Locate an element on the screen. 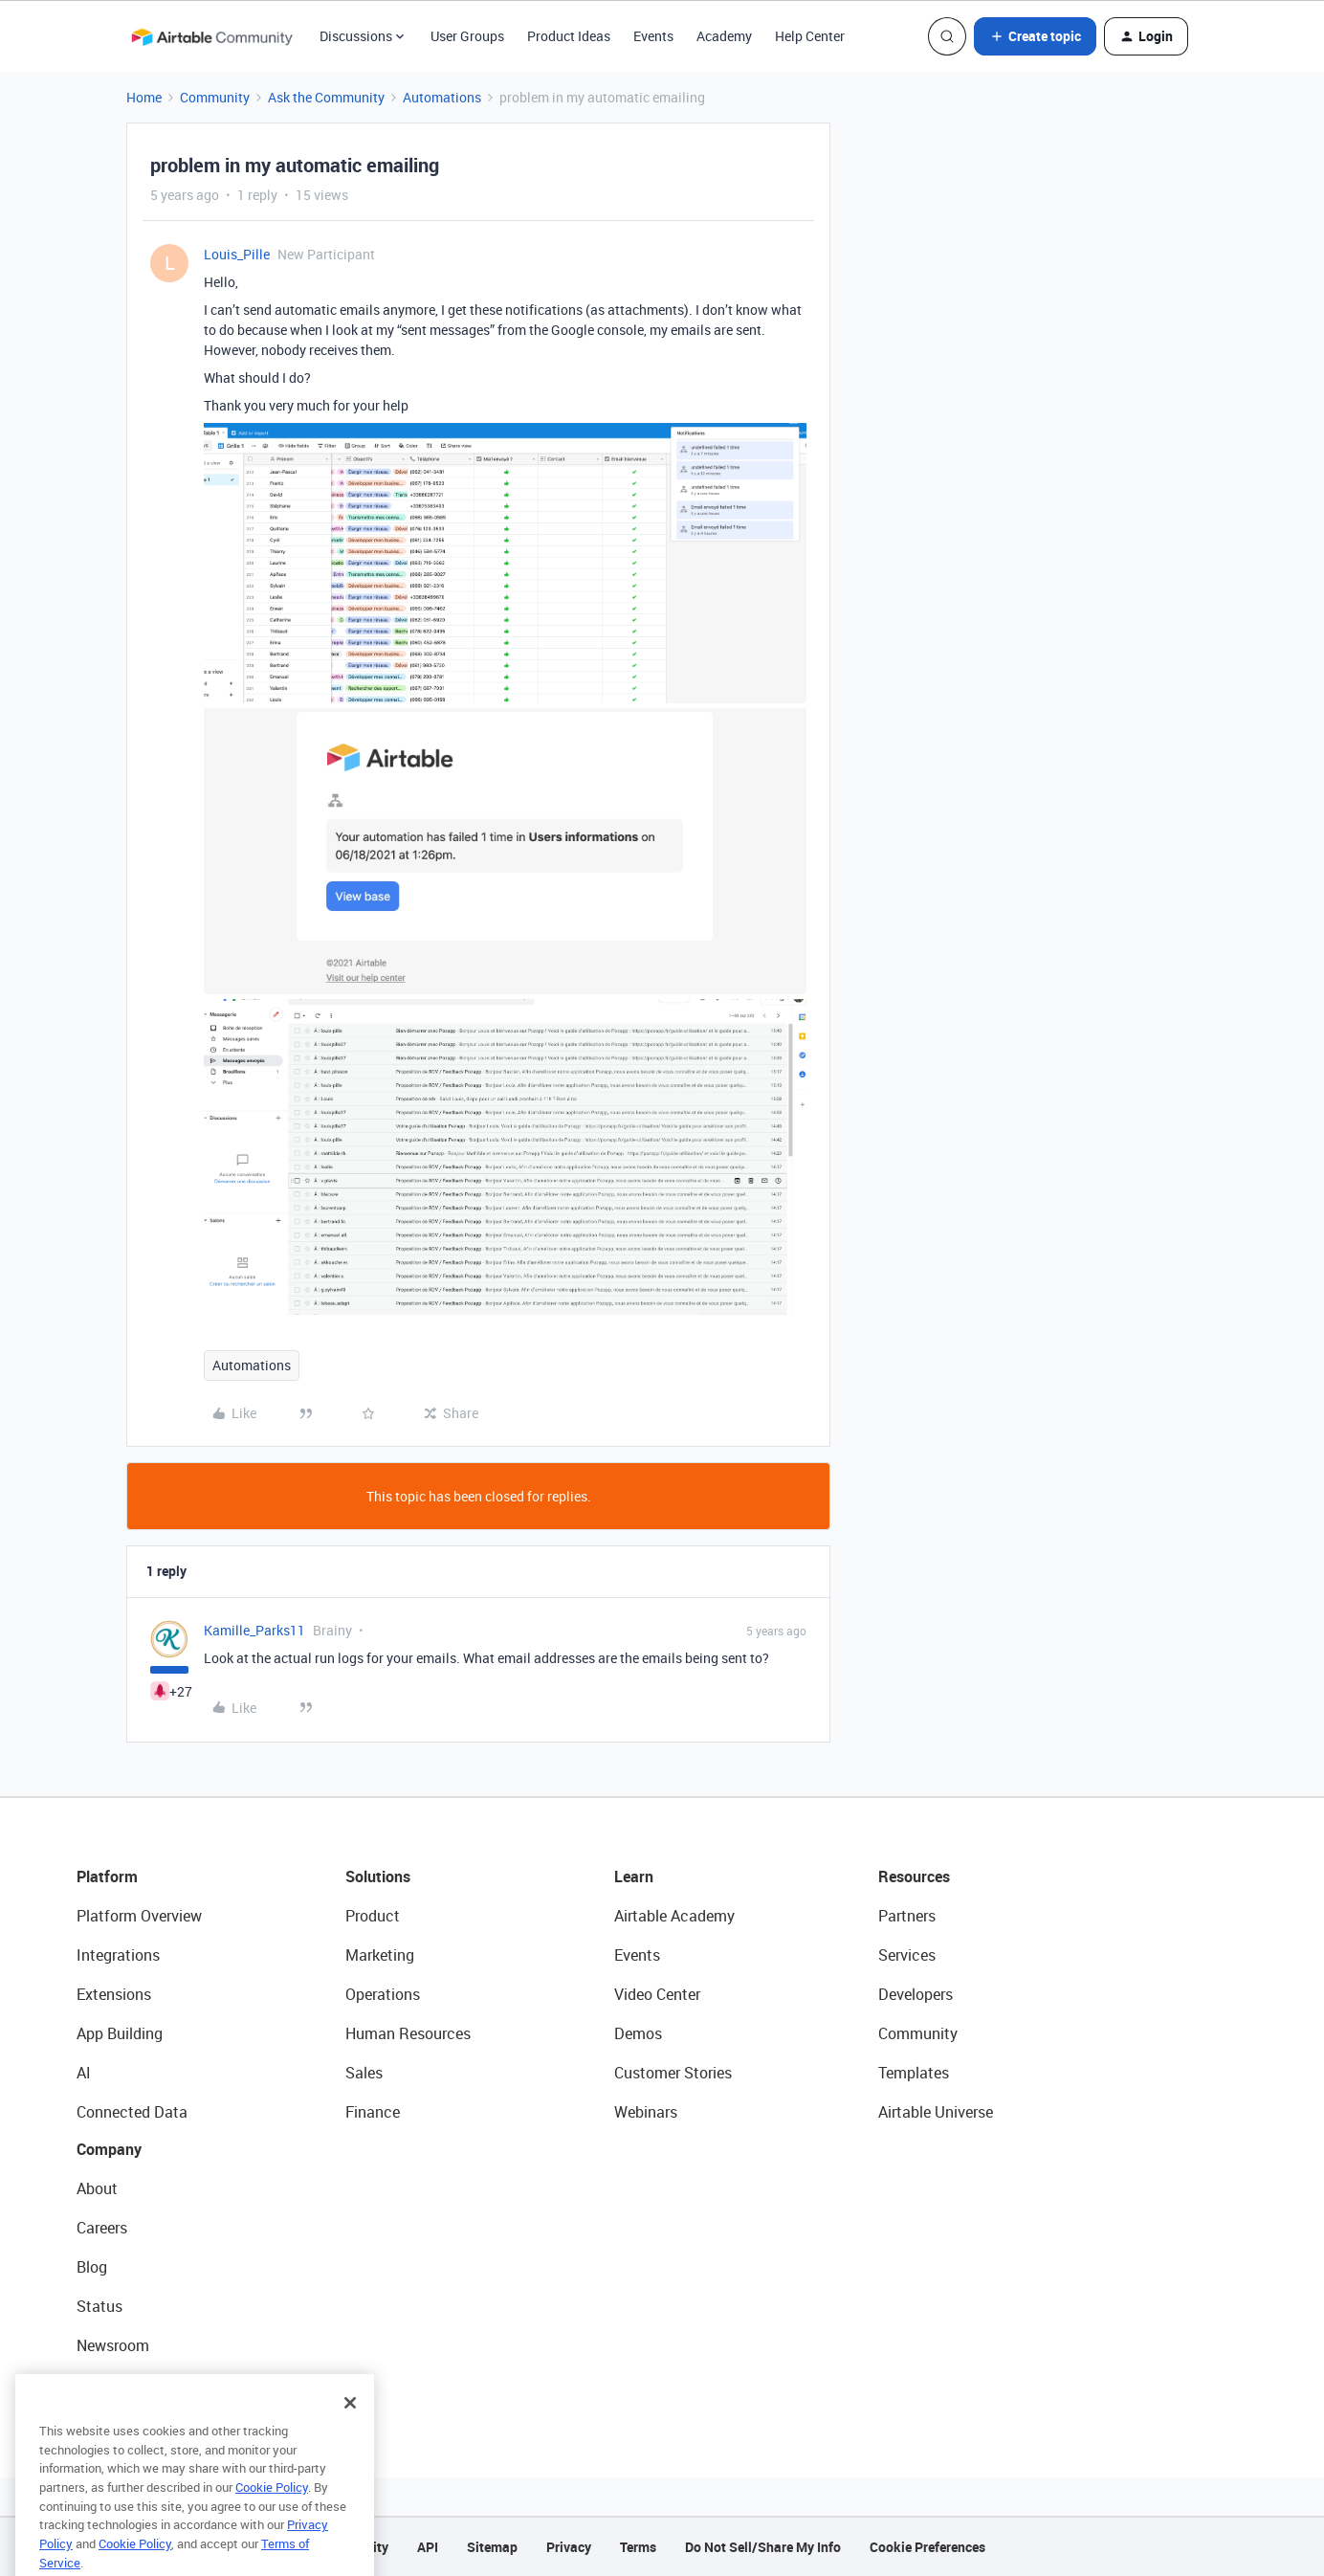 The image size is (1324, 2576). About is located at coordinates (97, 2188).